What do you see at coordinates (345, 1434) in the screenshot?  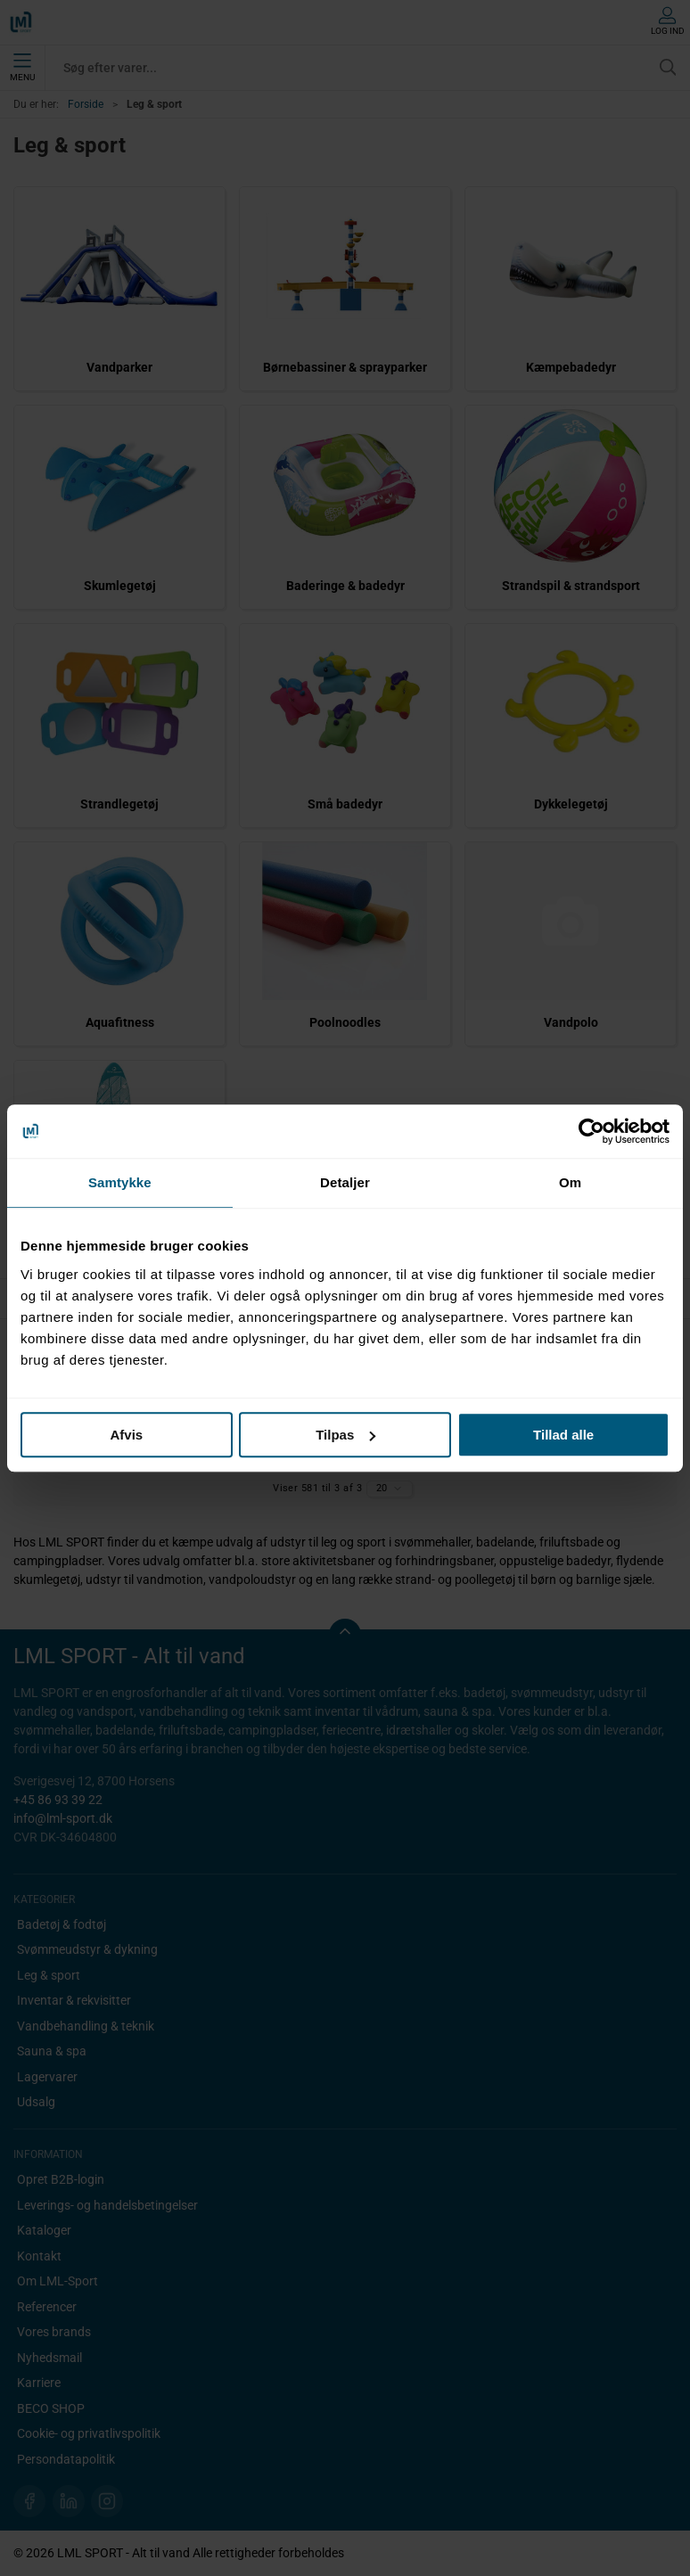 I see `Tilpas` at bounding box center [345, 1434].